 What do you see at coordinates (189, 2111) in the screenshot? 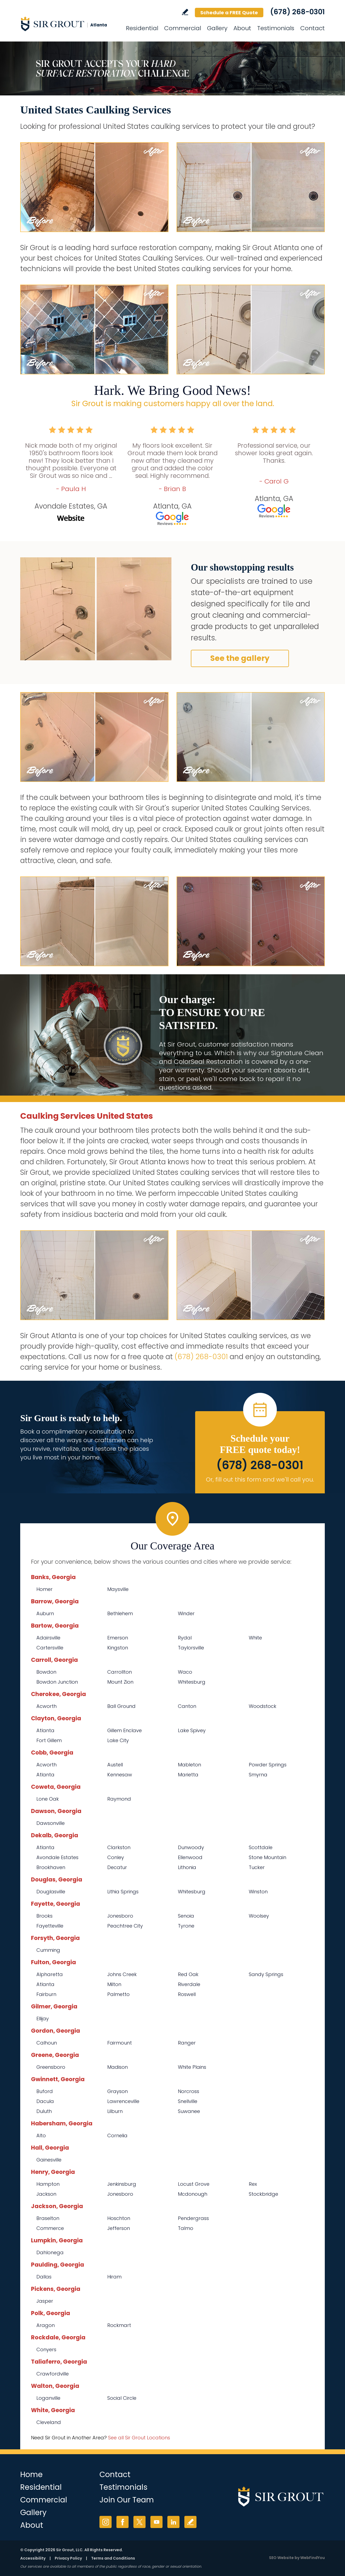
I see `Suwanee` at bounding box center [189, 2111].